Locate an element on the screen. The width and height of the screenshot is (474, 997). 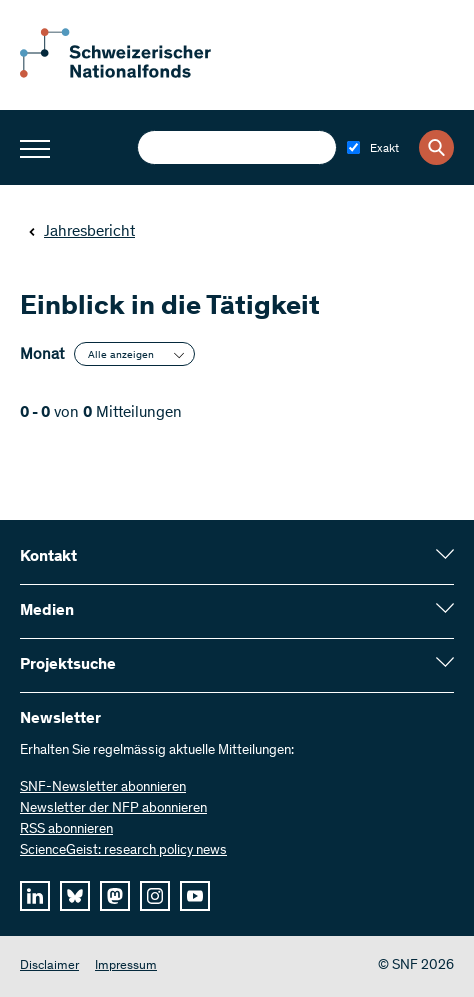
[mastodon] is located at coordinates (115, 896).